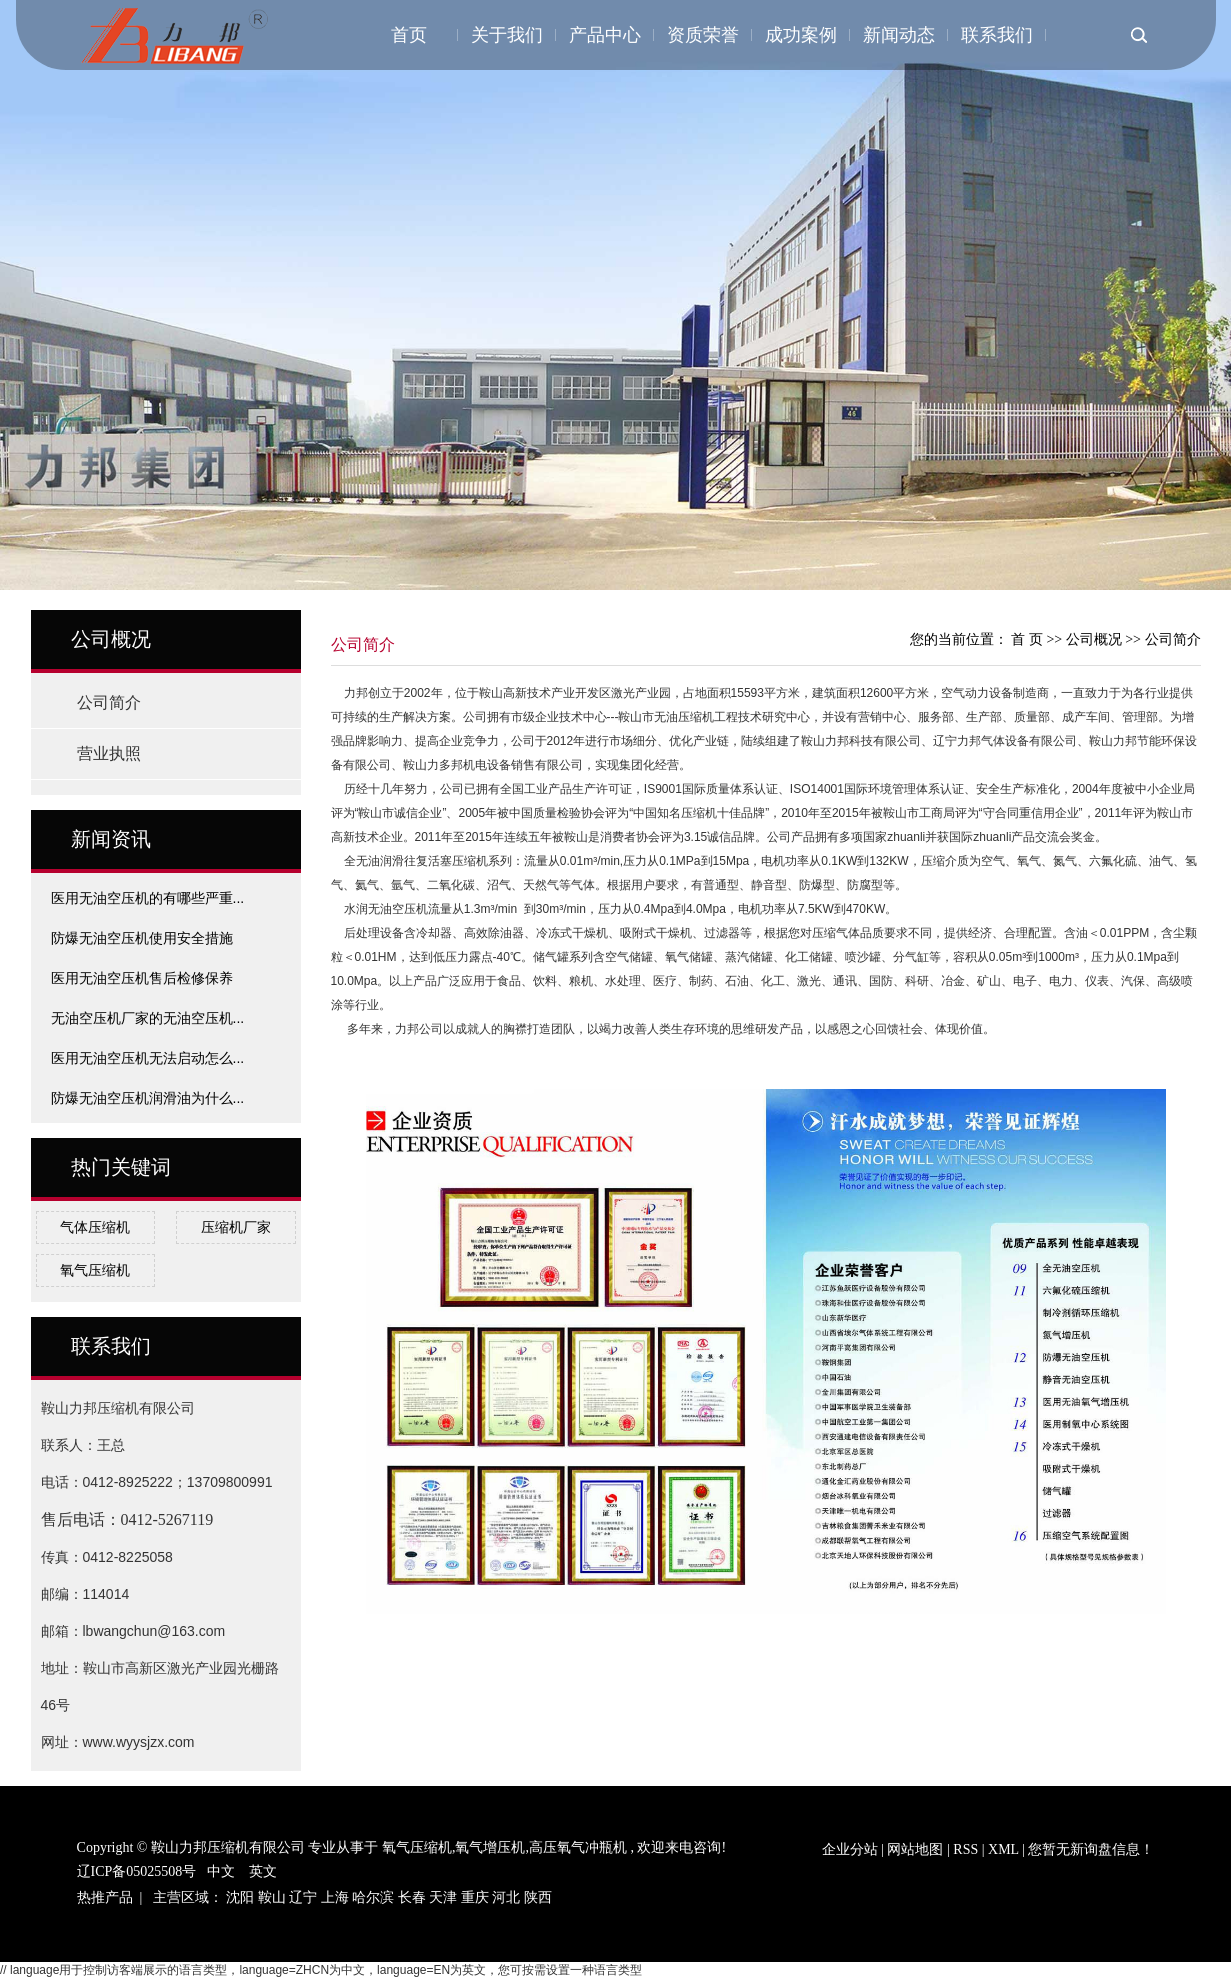  I want to click on 联系我们, so click(997, 35).